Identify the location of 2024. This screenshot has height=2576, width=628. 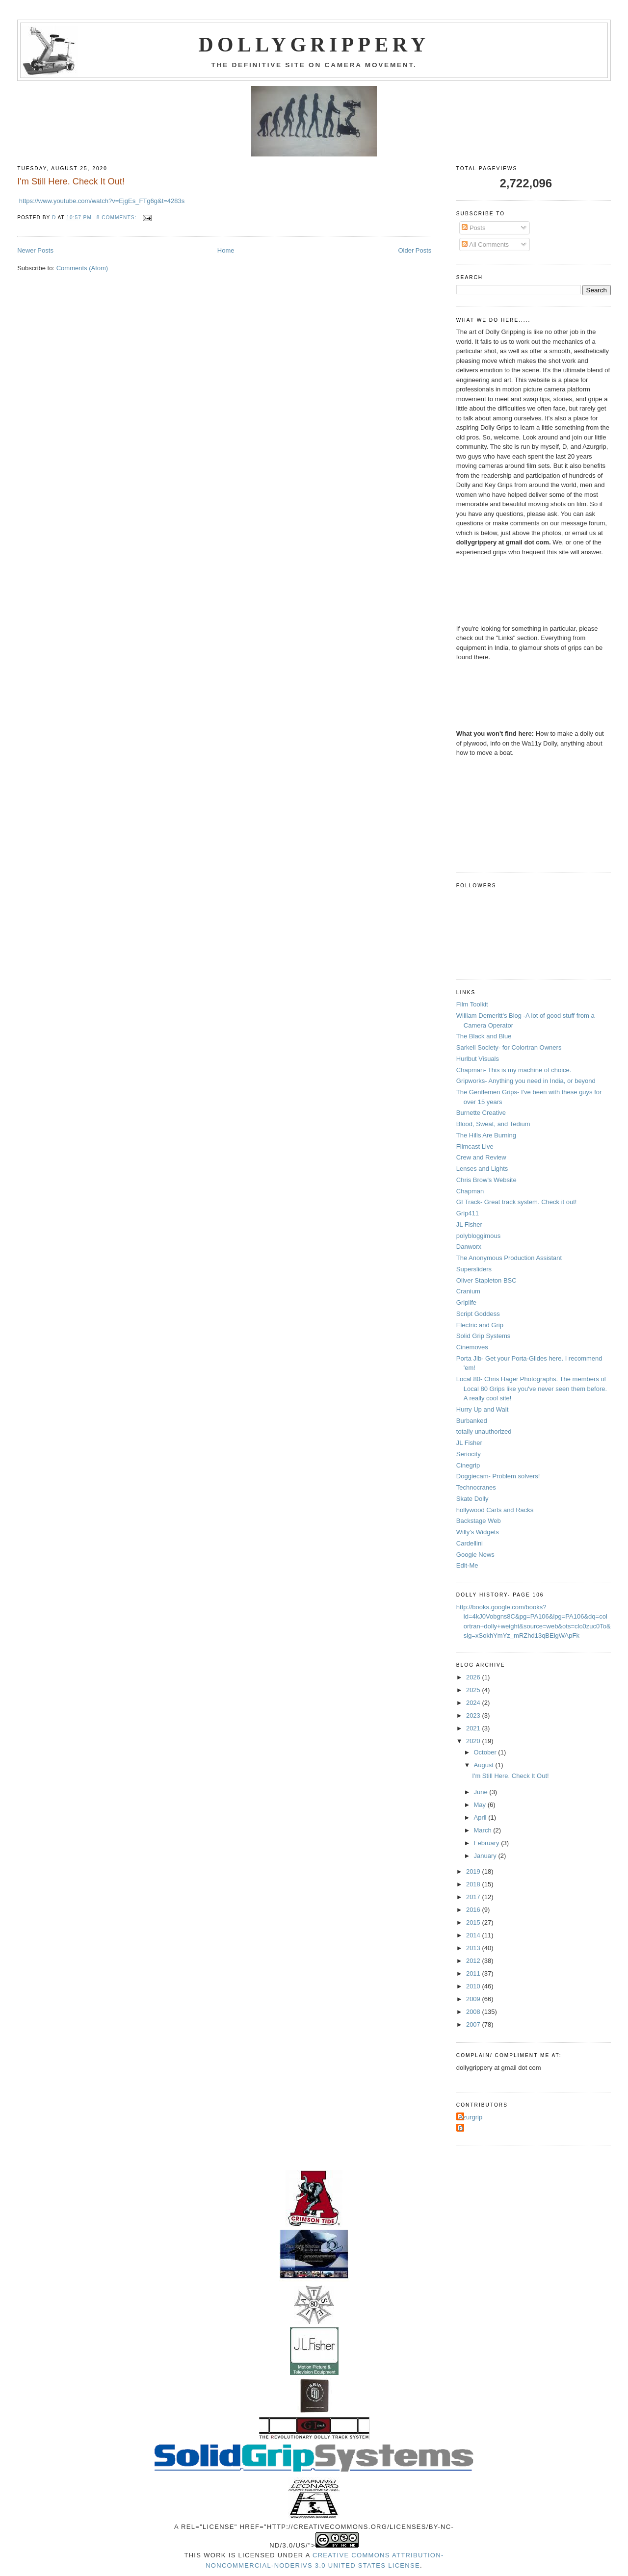
(474, 1702).